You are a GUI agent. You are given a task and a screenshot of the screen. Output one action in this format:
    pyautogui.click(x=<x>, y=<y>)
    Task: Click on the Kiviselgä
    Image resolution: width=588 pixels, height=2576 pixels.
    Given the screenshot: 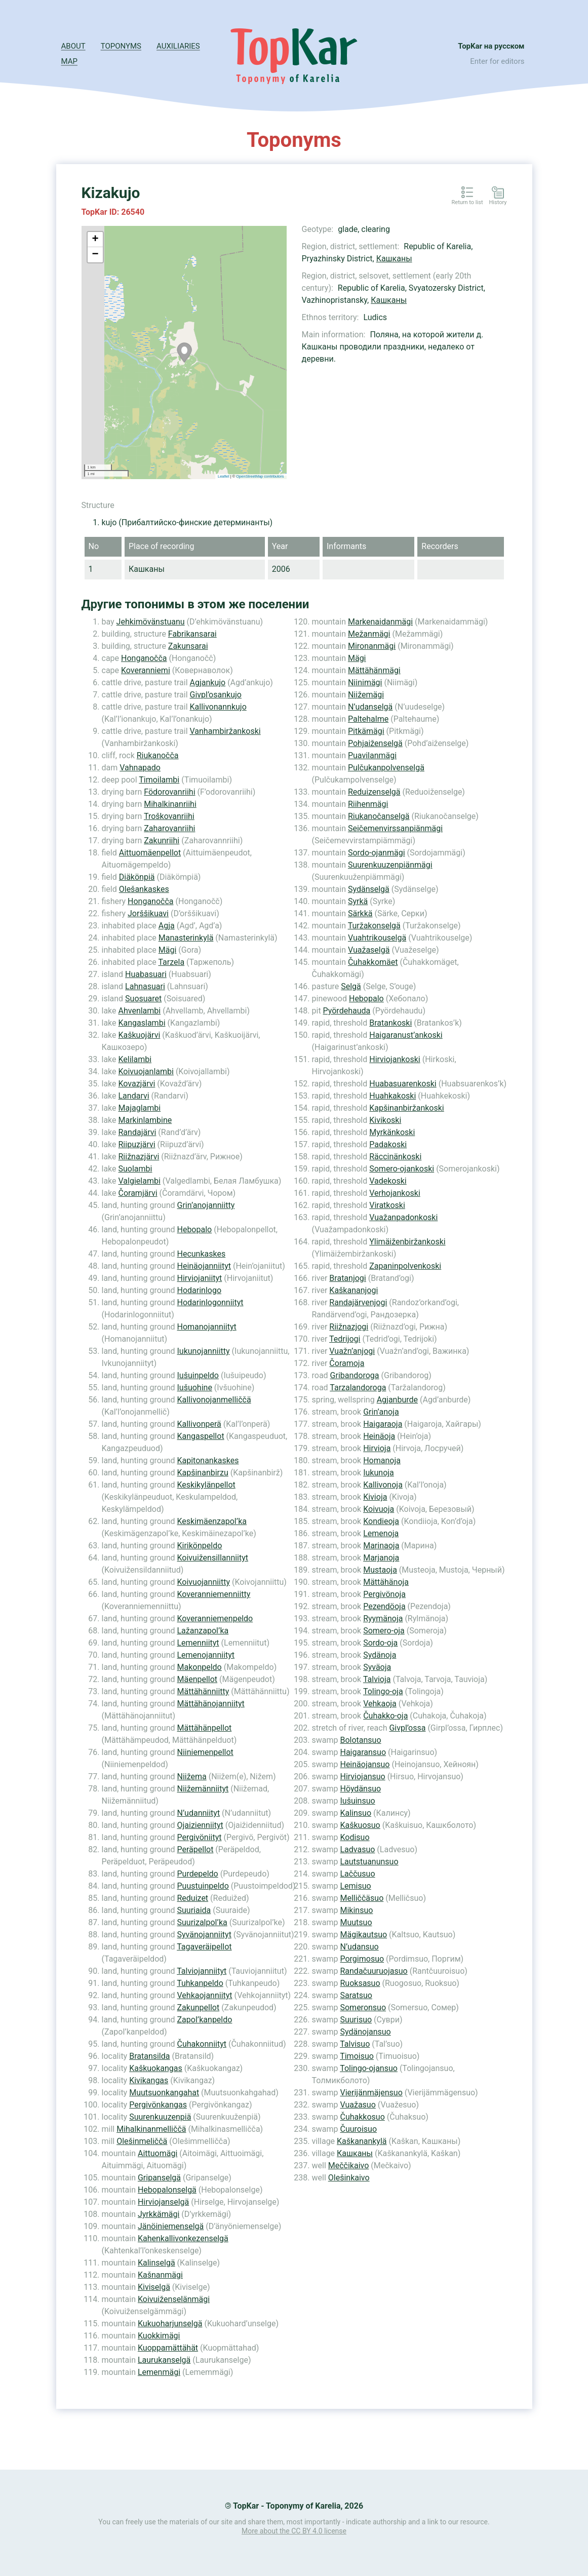 What is the action you would take?
    pyautogui.click(x=154, y=2287)
    